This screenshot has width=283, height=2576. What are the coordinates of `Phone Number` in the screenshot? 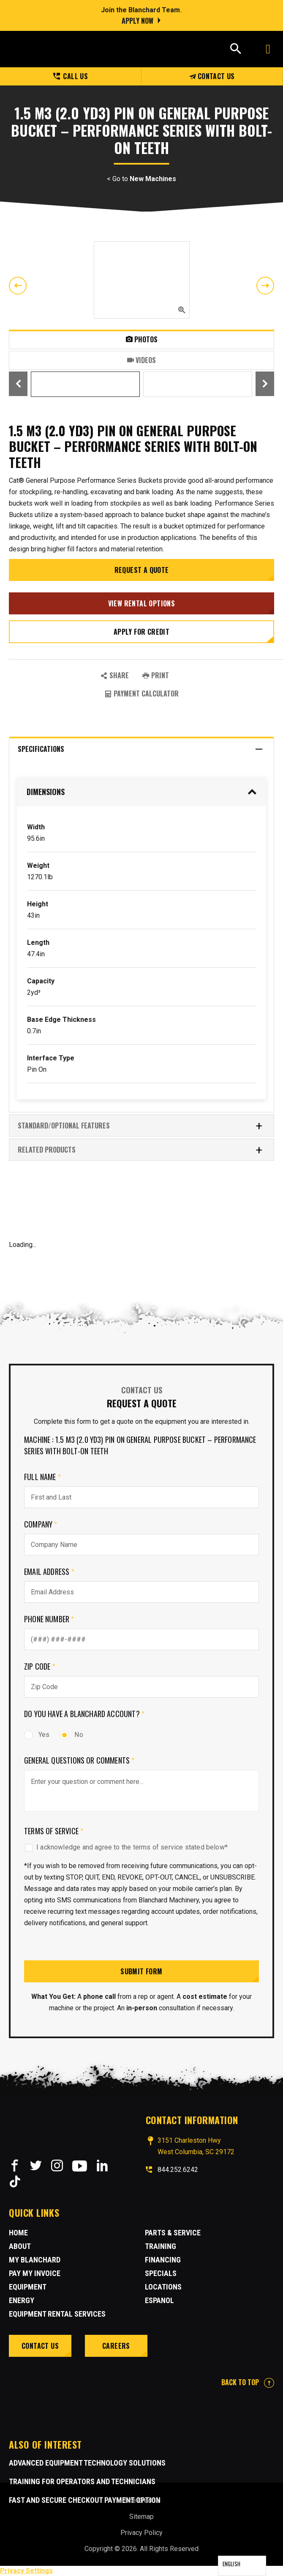 It's located at (49, 1618).